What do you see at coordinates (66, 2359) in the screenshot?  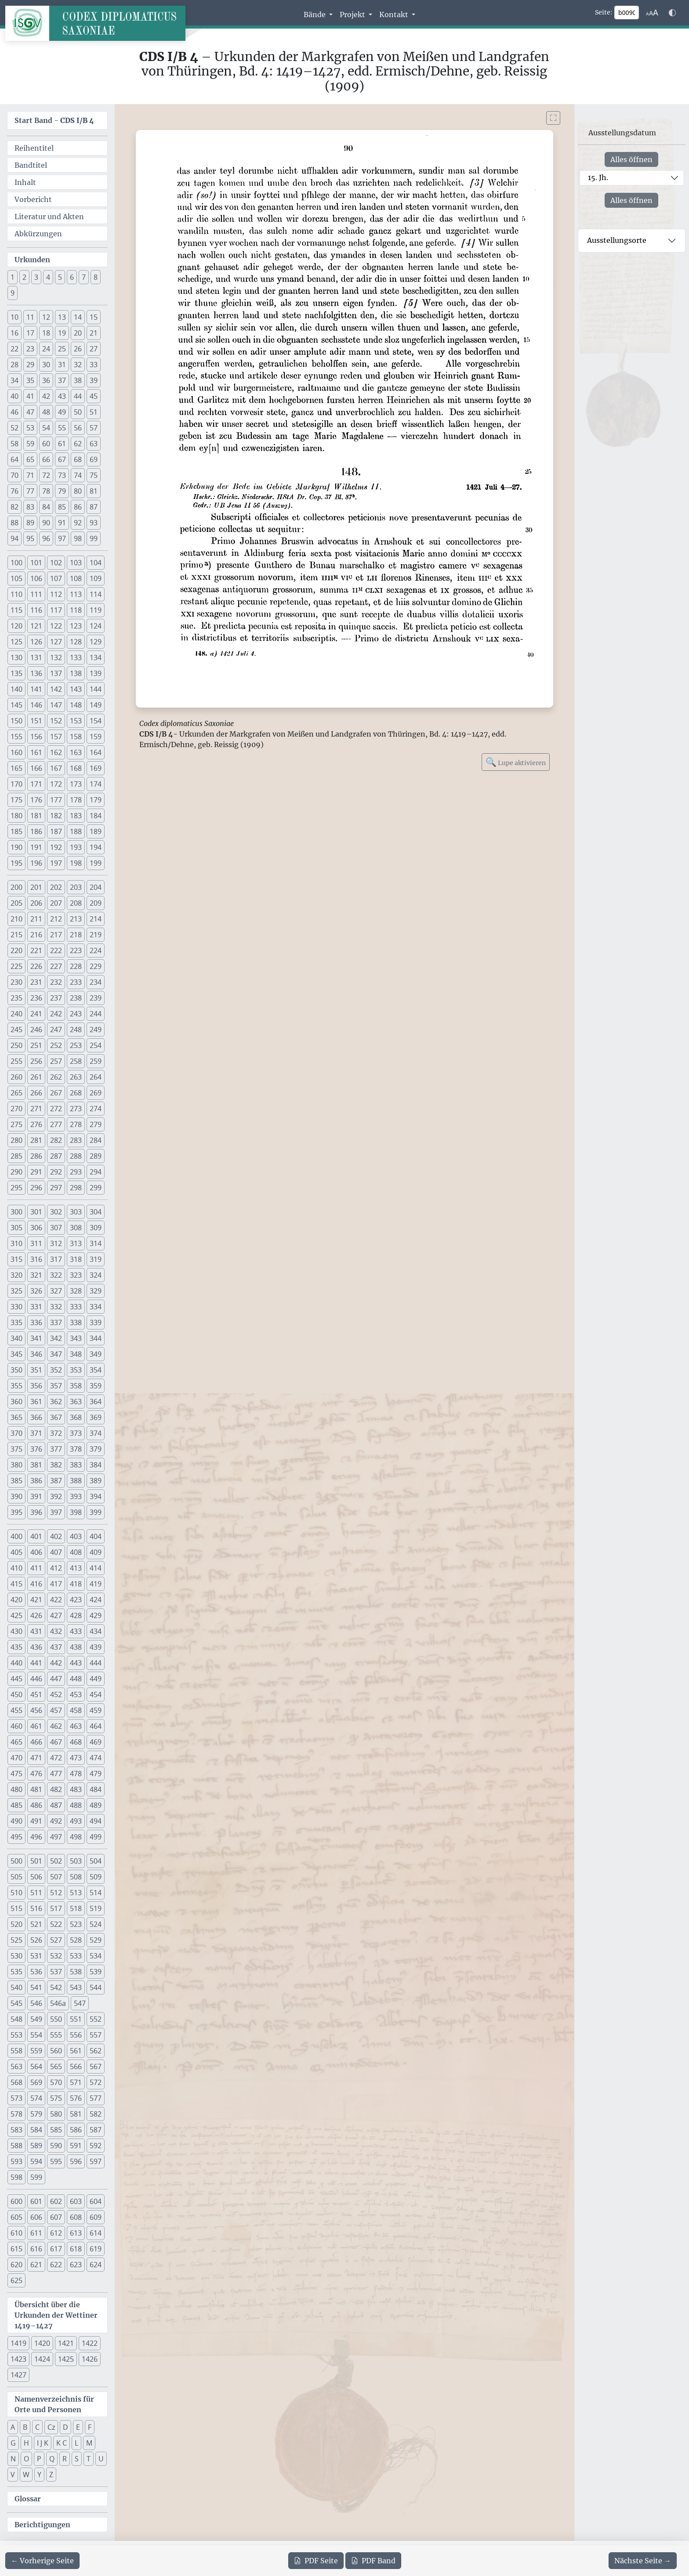 I see `1425 [button]` at bounding box center [66, 2359].